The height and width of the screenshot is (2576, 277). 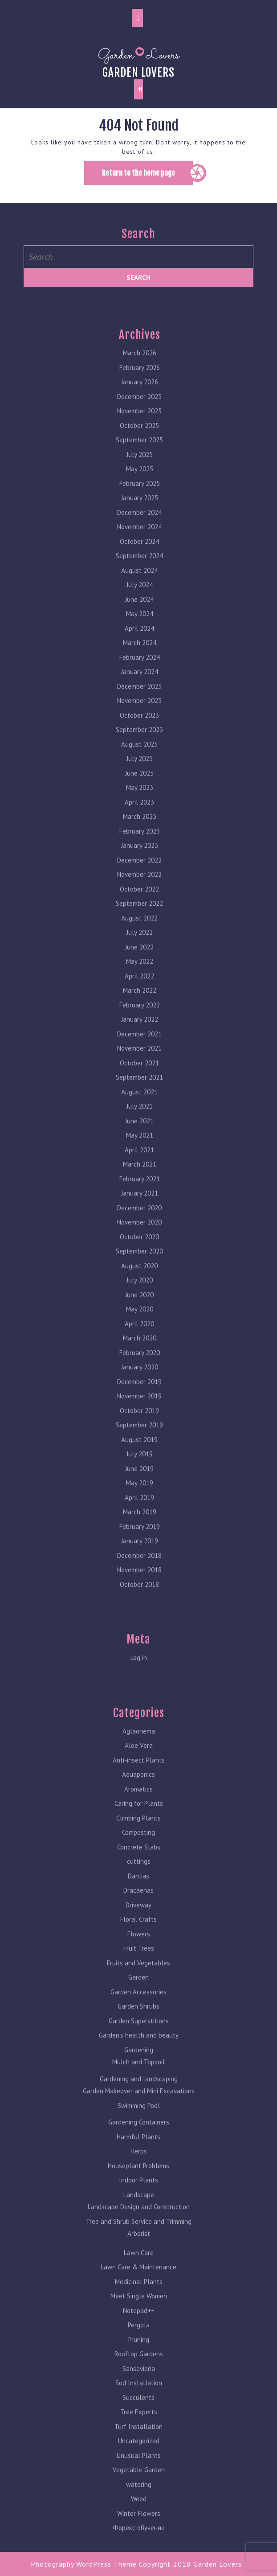 What do you see at coordinates (139, 1552) in the screenshot?
I see `December 2018` at bounding box center [139, 1552].